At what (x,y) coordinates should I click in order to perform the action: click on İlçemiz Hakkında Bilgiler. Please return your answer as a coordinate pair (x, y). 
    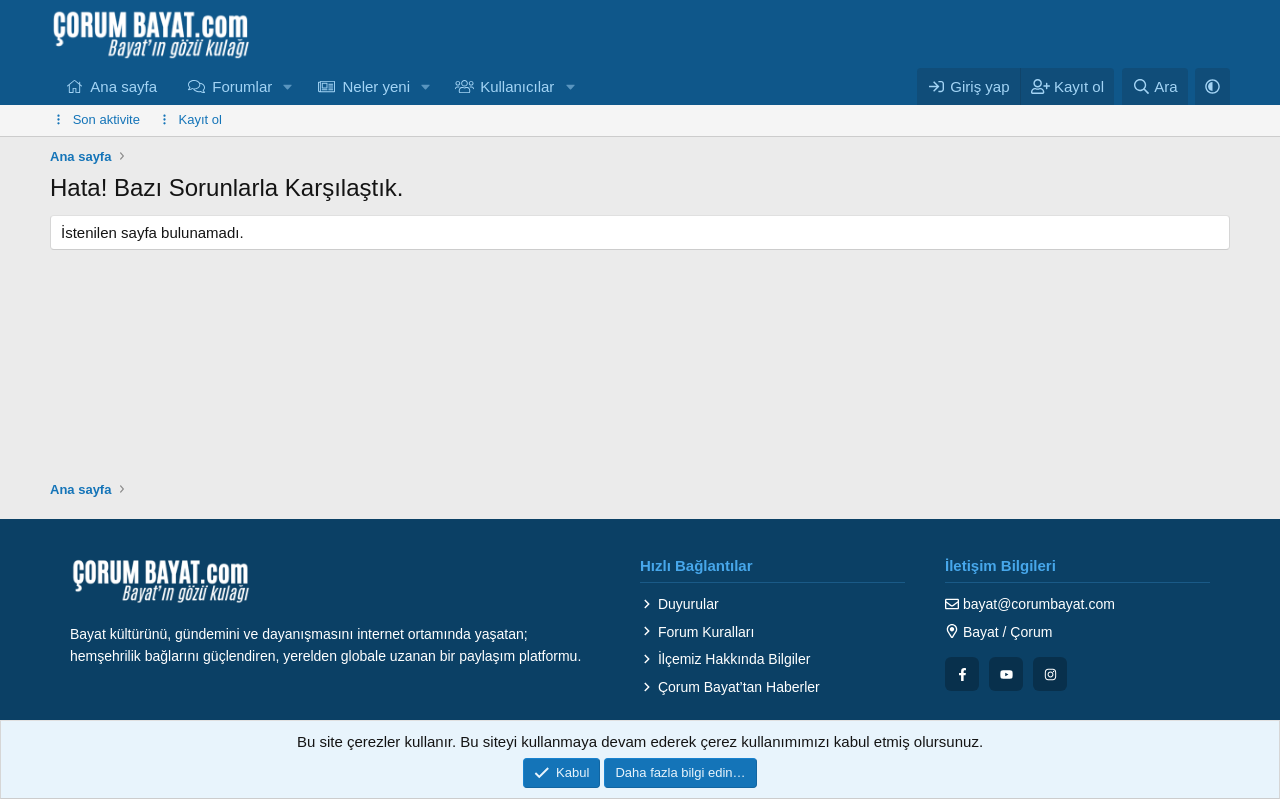
    Looking at the image, I should click on (725, 659).